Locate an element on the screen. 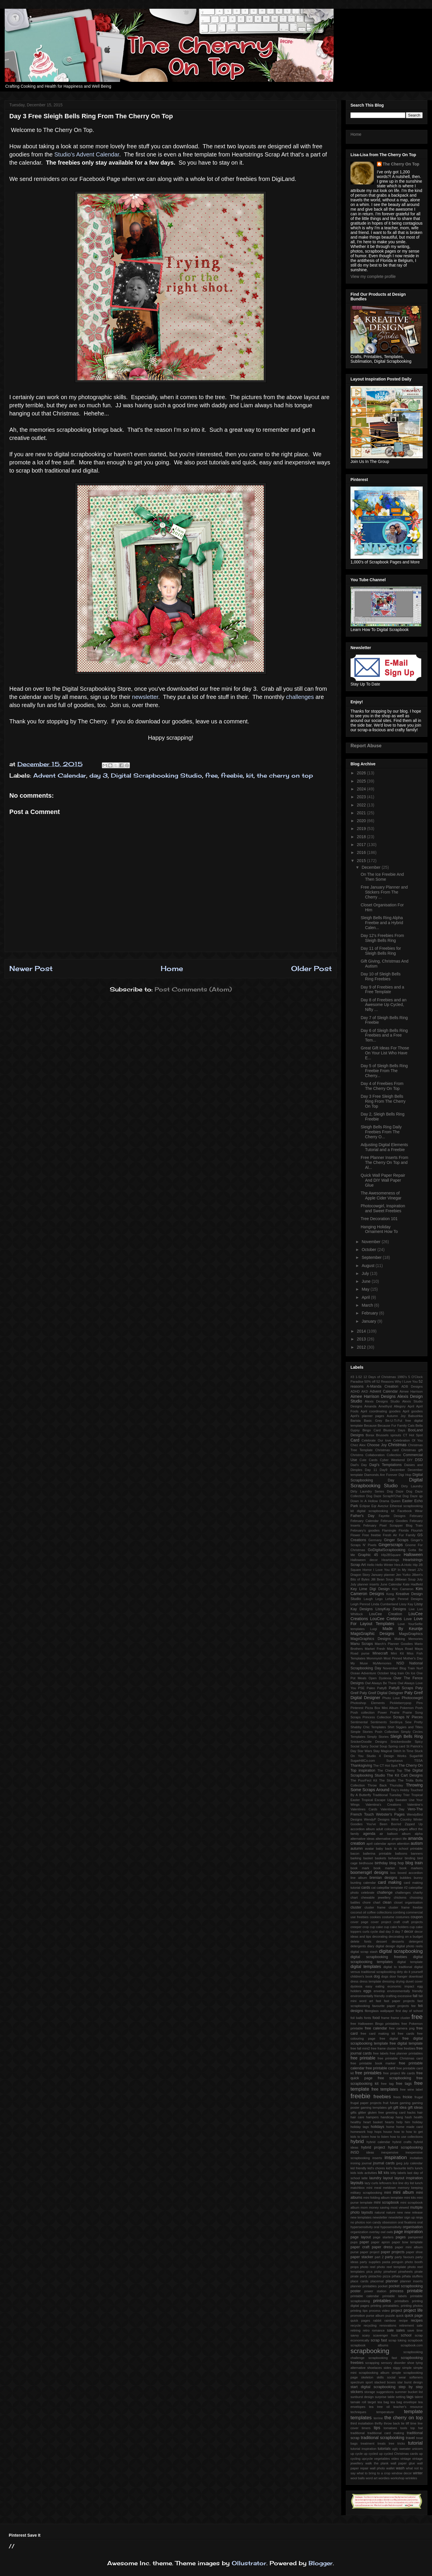 The height and width of the screenshot is (2576, 432). Spicy Social Soup is located at coordinates (373, 1746).